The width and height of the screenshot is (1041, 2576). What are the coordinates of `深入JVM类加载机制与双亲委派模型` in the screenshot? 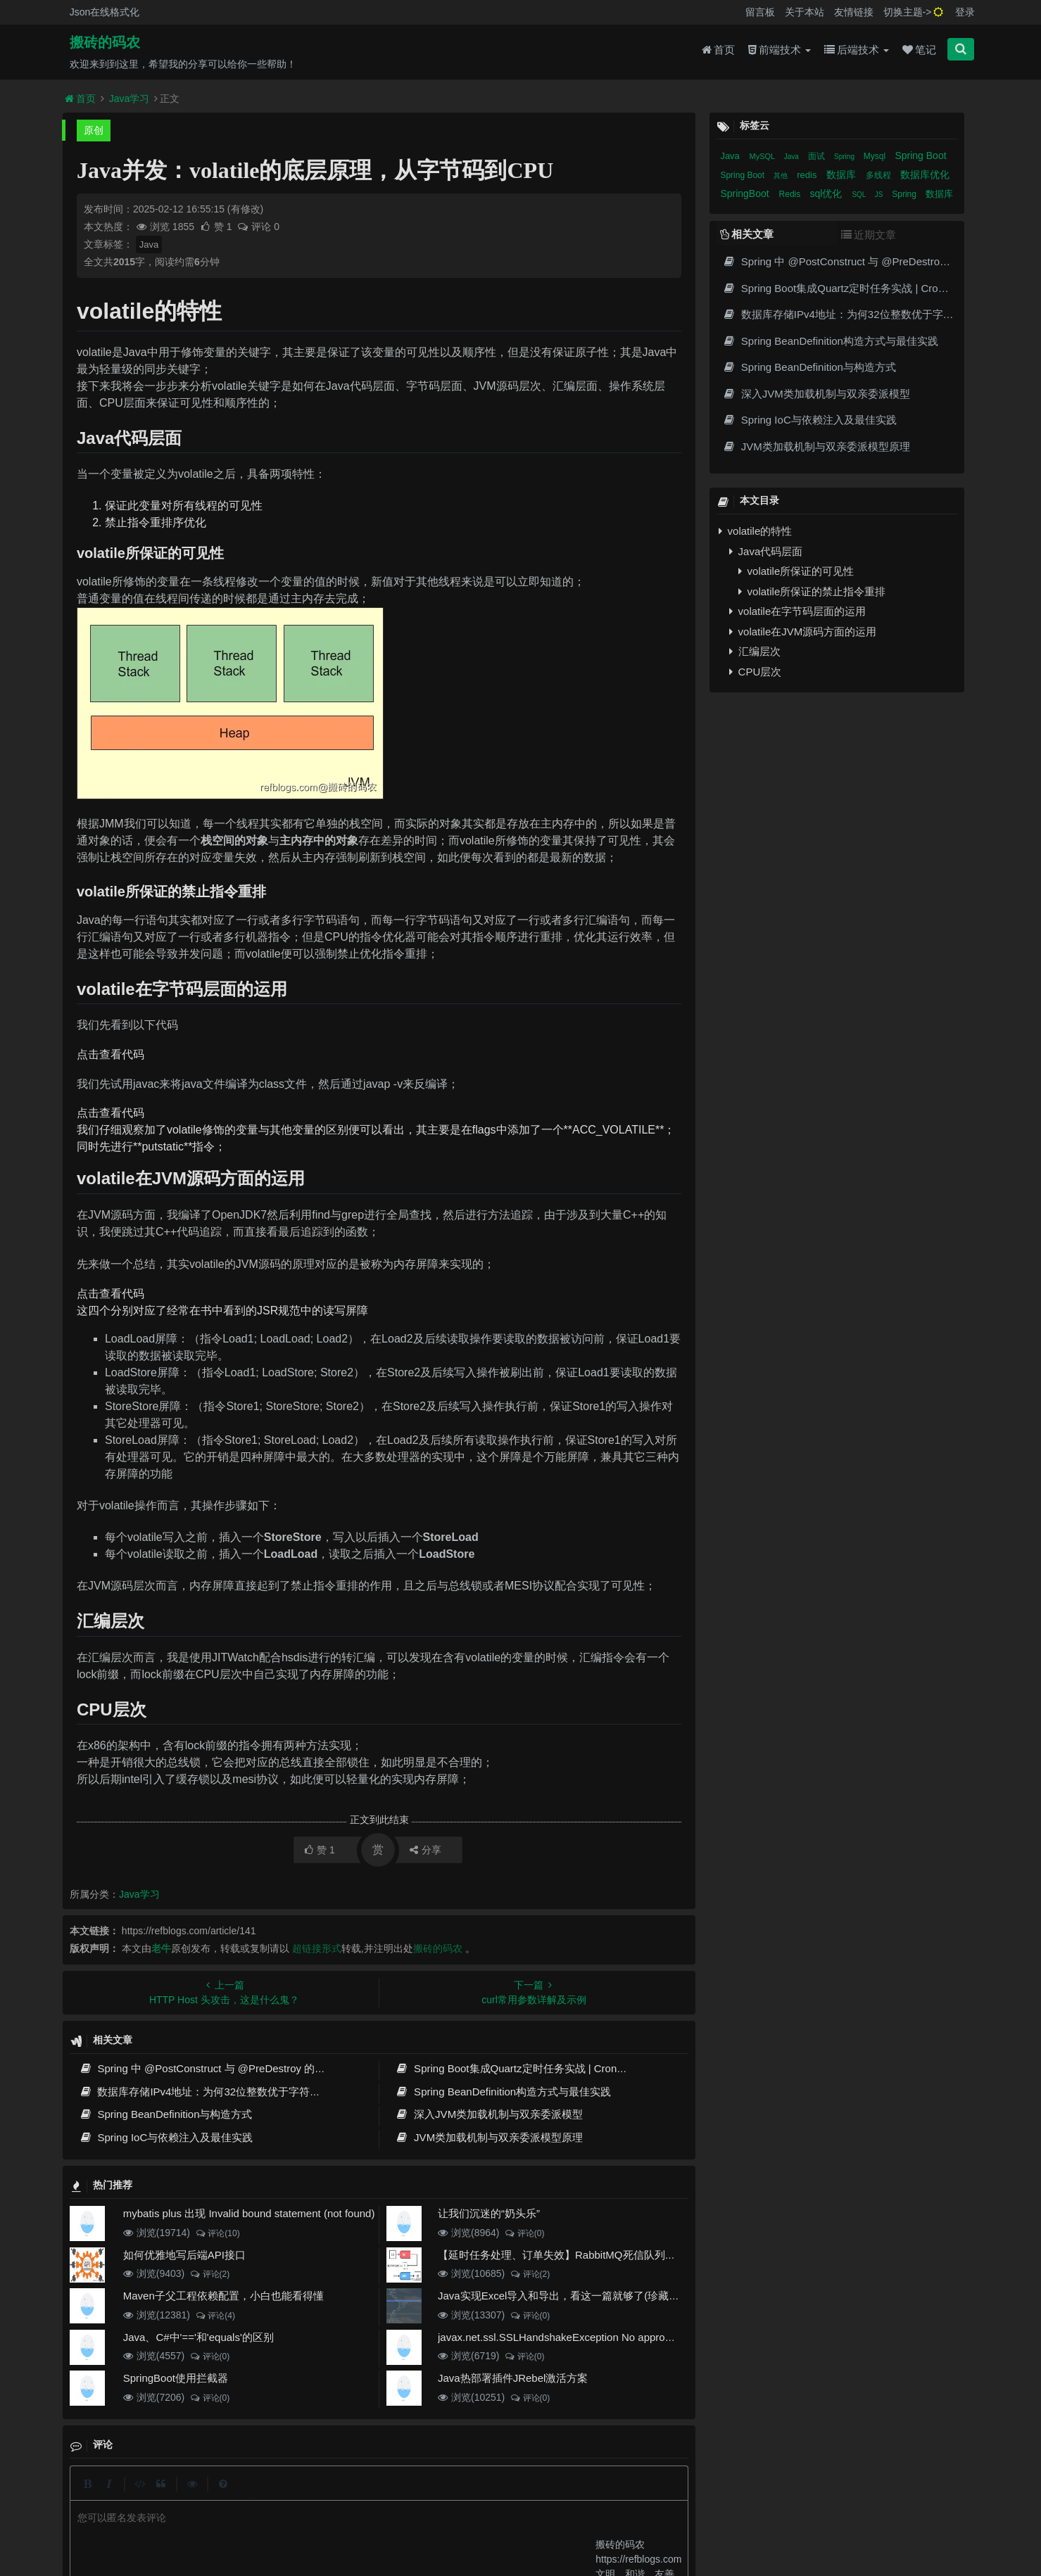 It's located at (489, 2114).